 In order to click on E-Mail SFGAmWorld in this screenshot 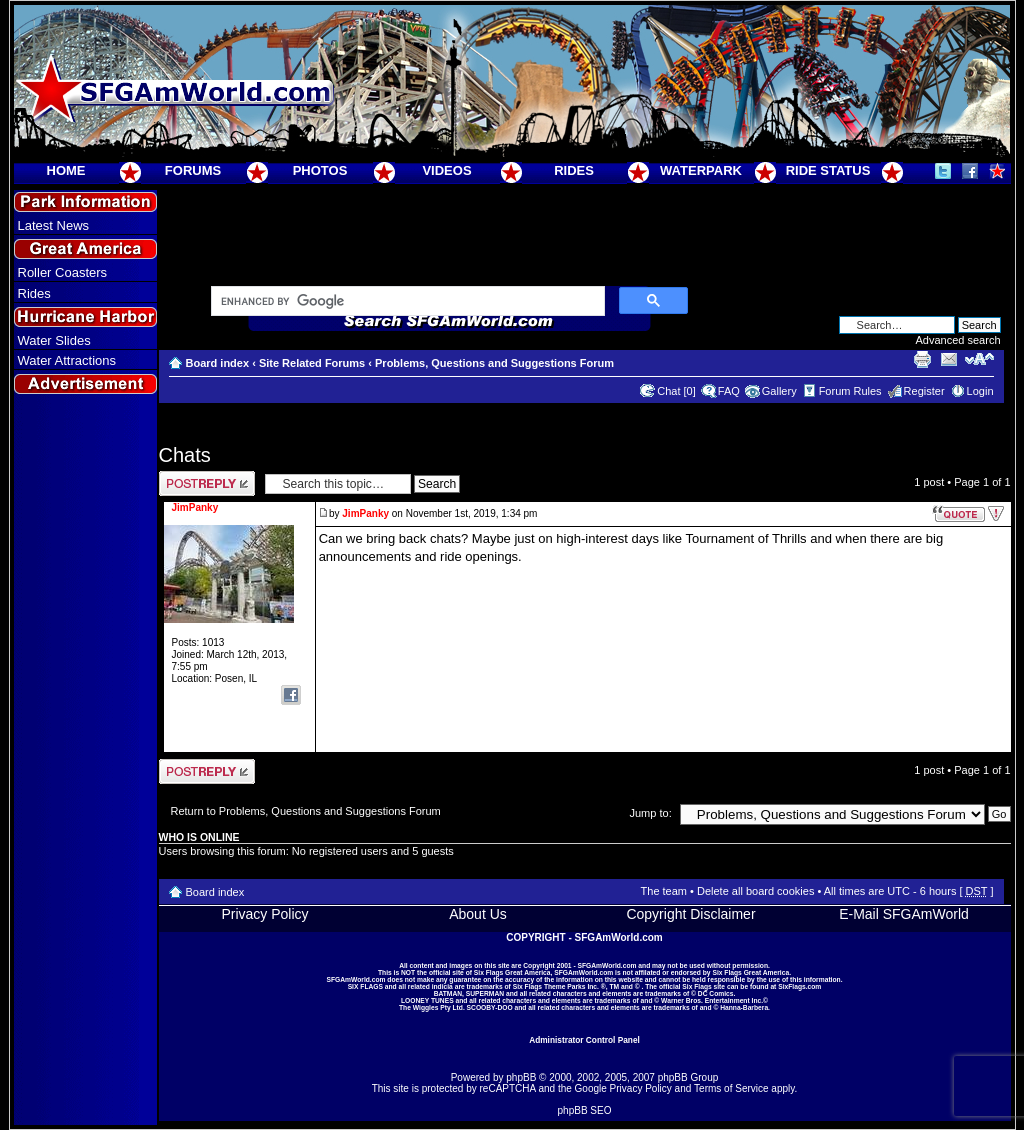, I will do `click(904, 914)`.